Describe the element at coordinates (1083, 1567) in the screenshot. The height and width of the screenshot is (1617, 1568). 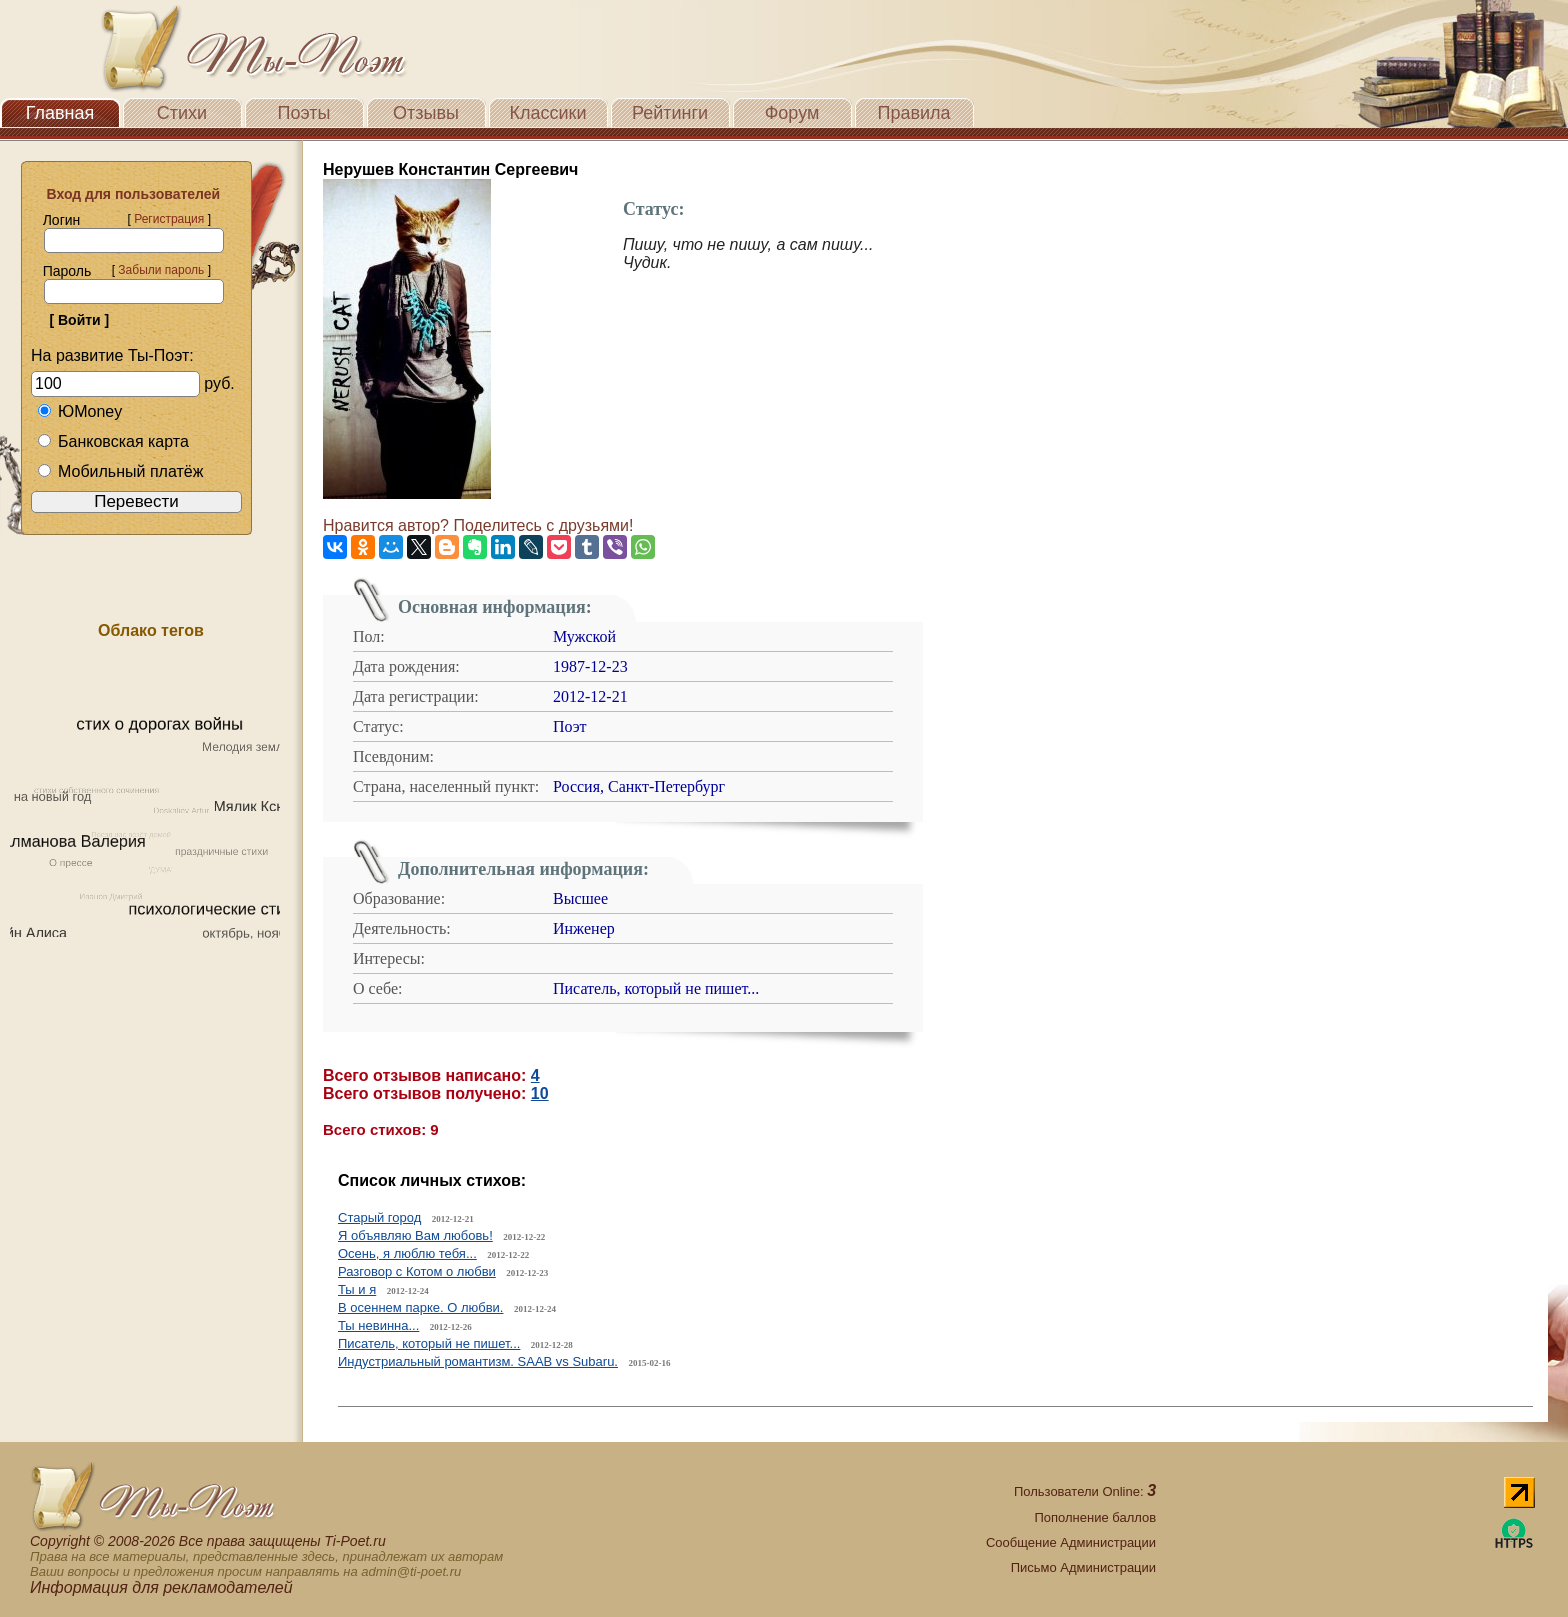
I see `Письмо Администрации` at that location.